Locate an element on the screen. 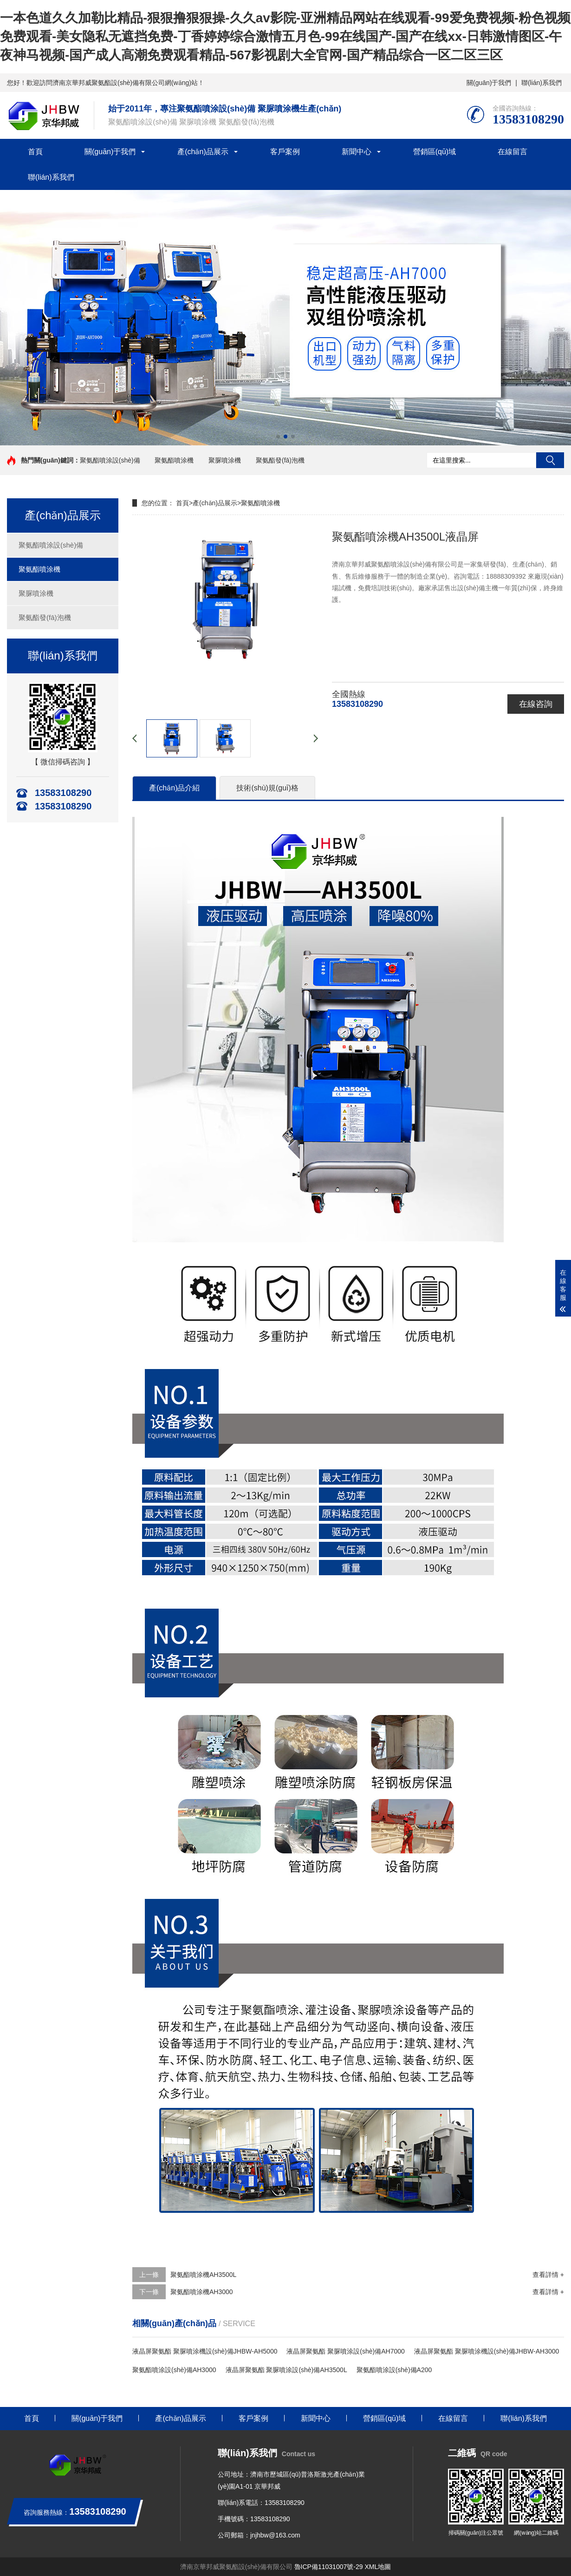 This screenshot has width=571, height=2576. 聚氨酯噴涂機AH3000 is located at coordinates (201, 2292).